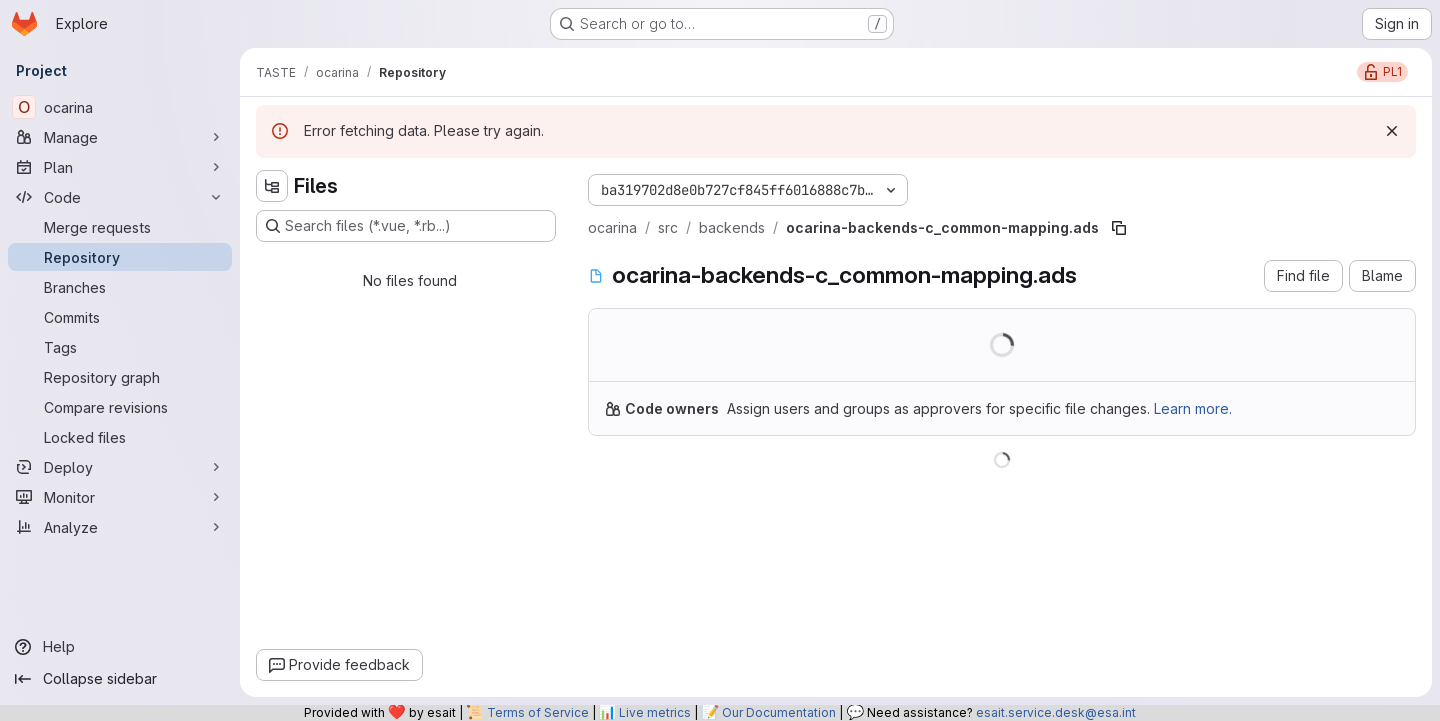 The width and height of the screenshot is (1440, 721). Describe the element at coordinates (1392, 131) in the screenshot. I see `[Dismiss]` at that location.